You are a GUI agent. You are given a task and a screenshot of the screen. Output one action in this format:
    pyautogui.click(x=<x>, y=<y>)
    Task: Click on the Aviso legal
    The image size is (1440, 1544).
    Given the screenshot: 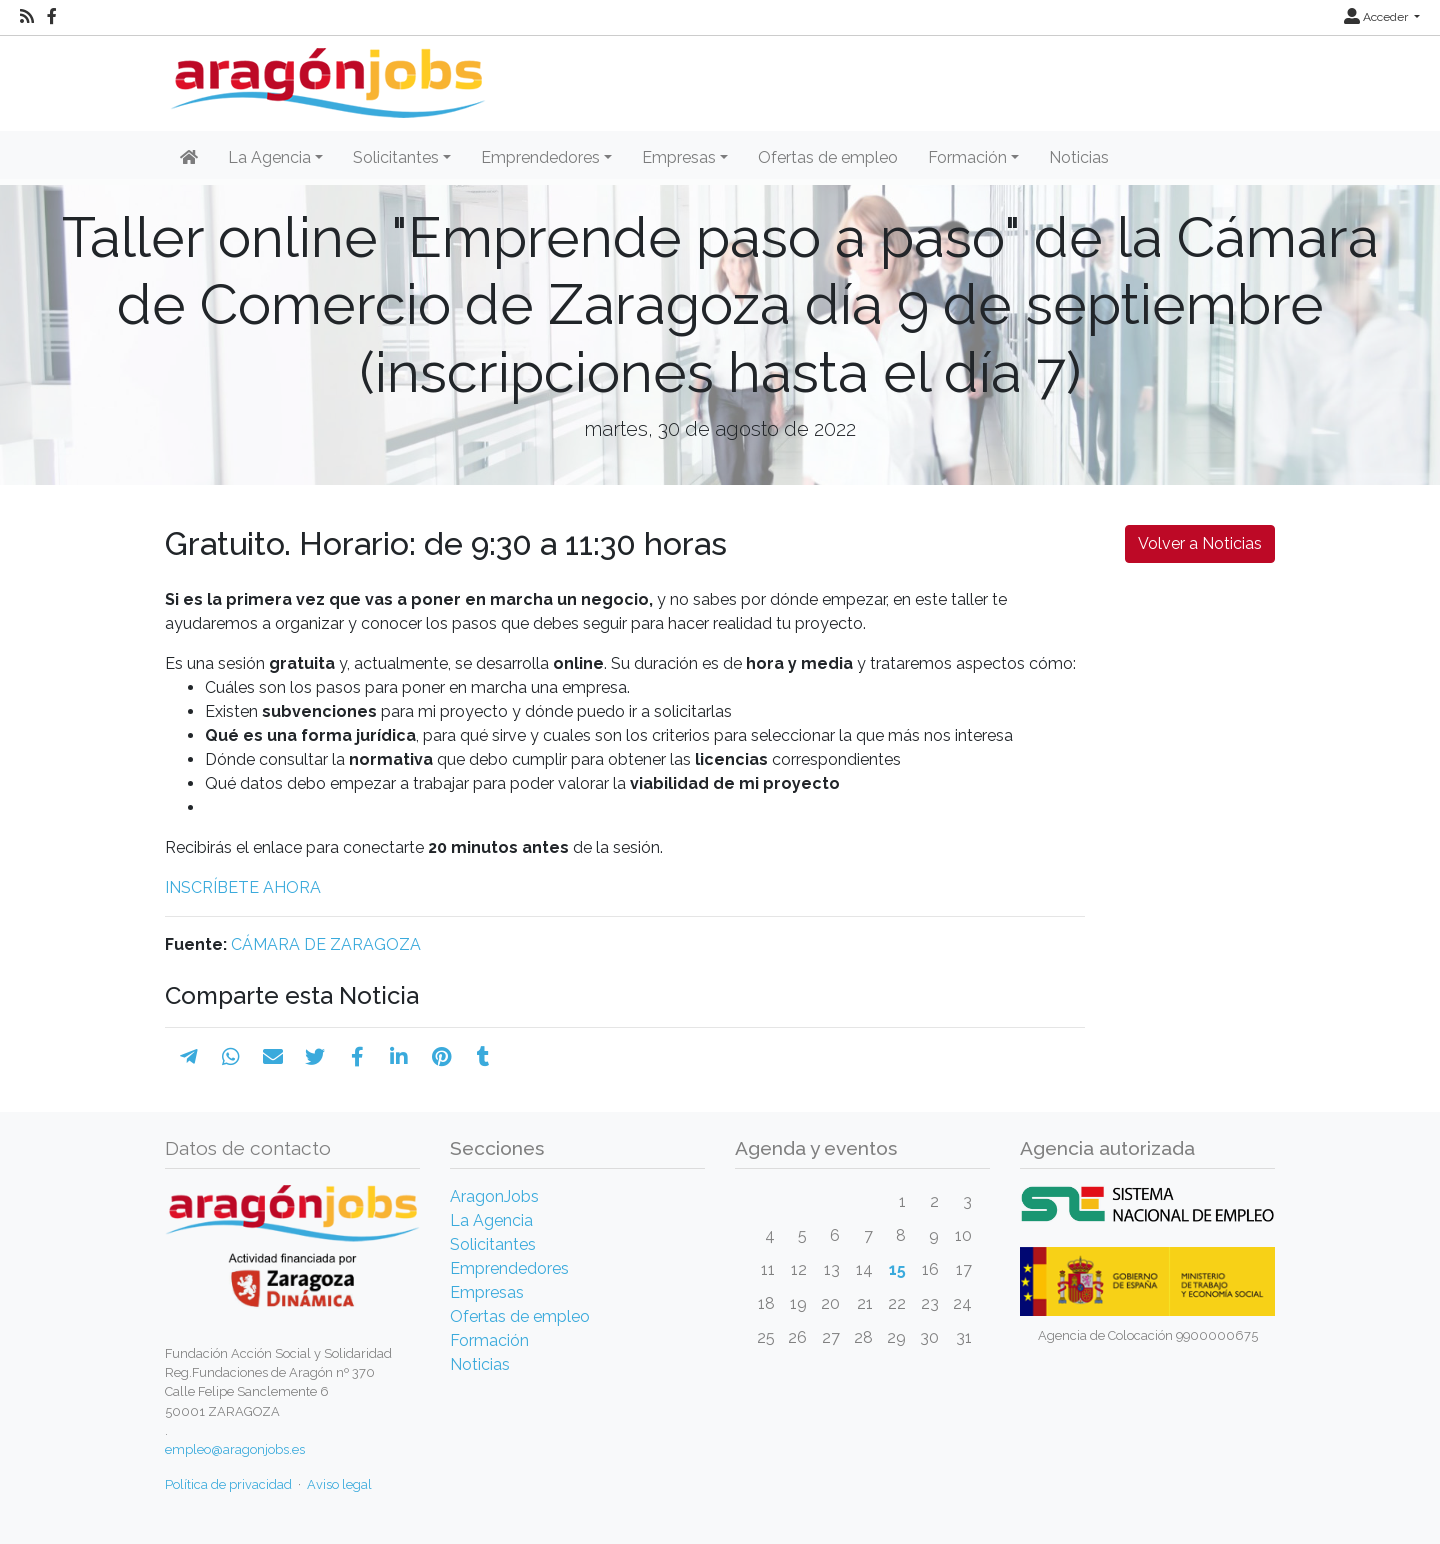 What is the action you would take?
    pyautogui.click(x=339, y=1484)
    